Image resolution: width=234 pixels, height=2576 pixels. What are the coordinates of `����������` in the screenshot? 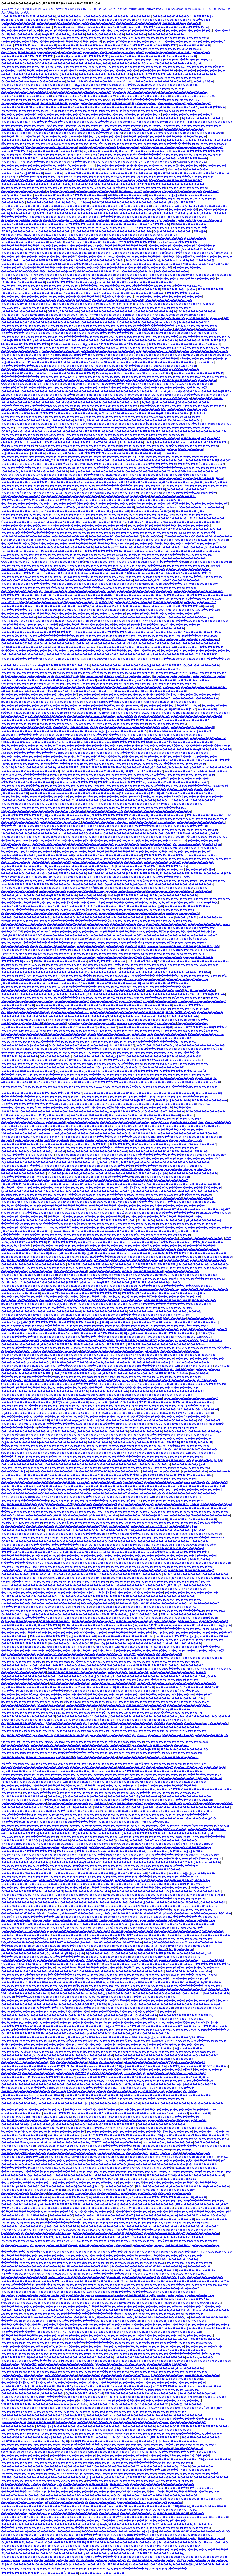 It's located at (77, 274).